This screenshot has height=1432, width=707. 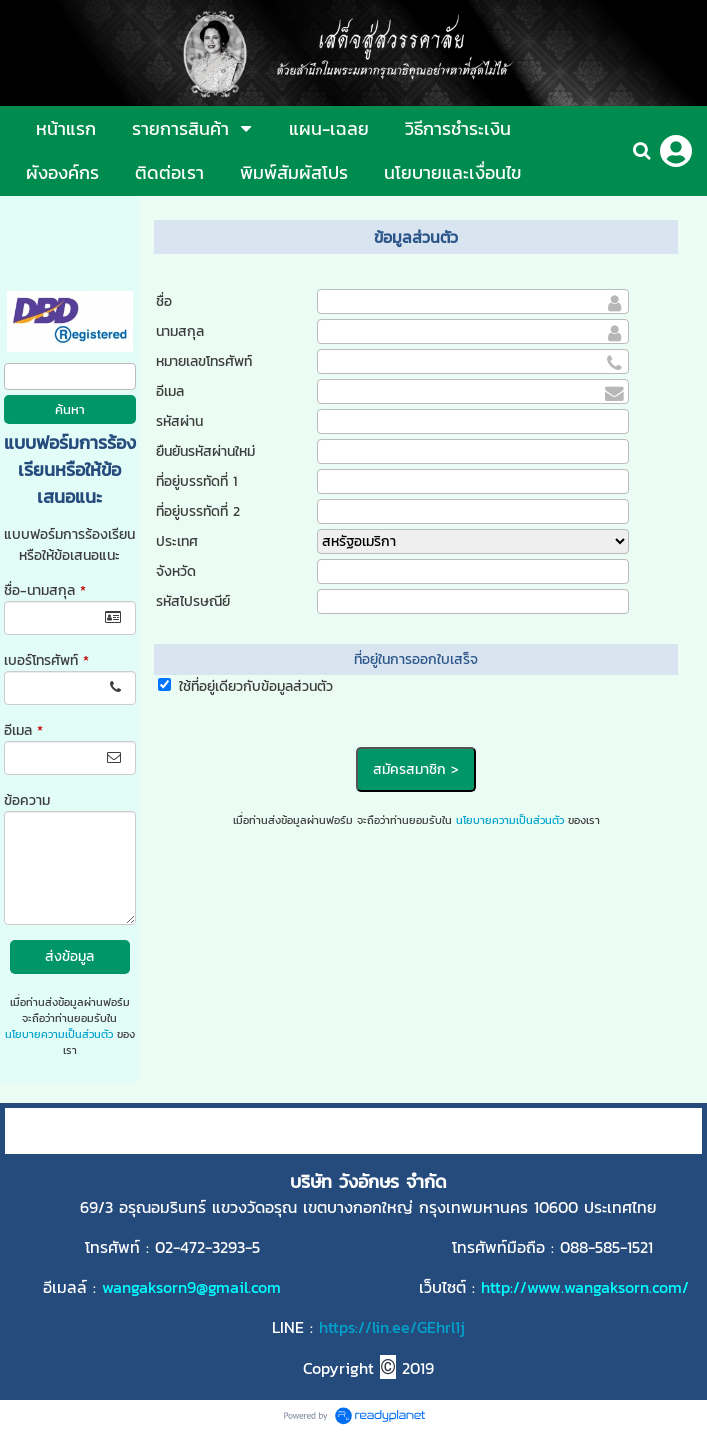 What do you see at coordinates (198, 511) in the screenshot?
I see `ที่อยู่บรรทัดที่ 2` at bounding box center [198, 511].